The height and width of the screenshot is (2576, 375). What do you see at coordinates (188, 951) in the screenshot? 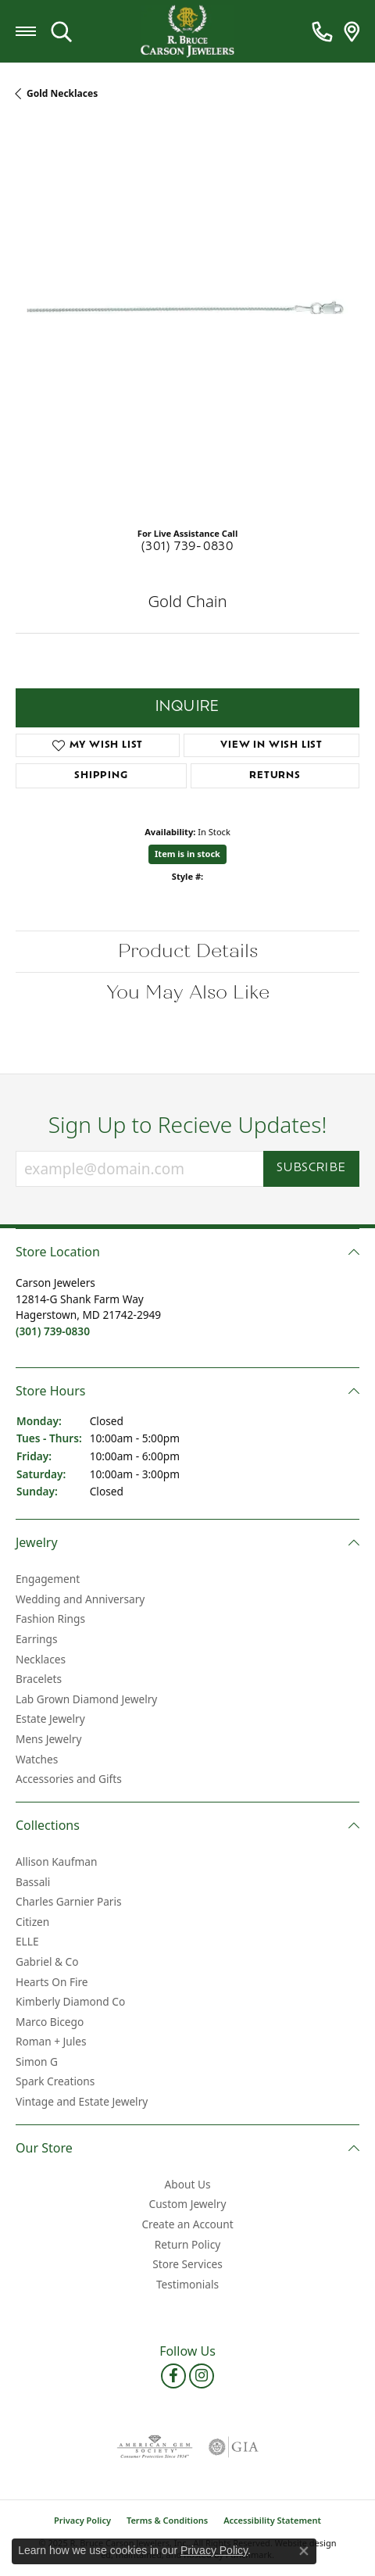
I see `Product Details` at bounding box center [188, 951].